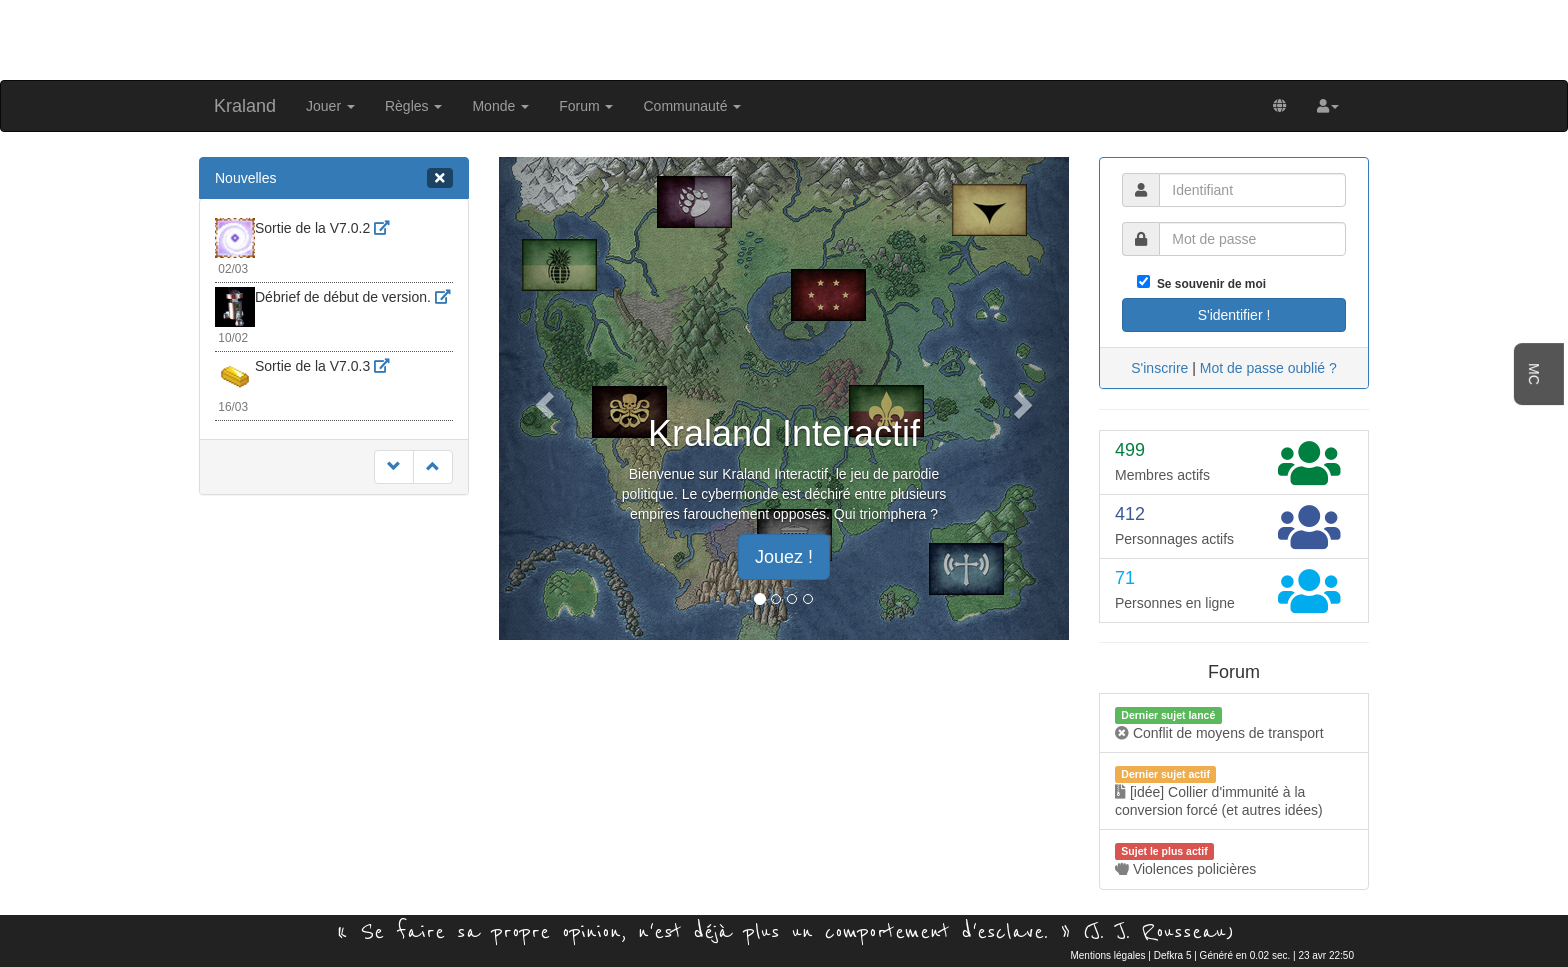 Image resolution: width=1568 pixels, height=967 pixels. Describe the element at coordinates (1159, 368) in the screenshot. I see `S'inscrire` at that location.